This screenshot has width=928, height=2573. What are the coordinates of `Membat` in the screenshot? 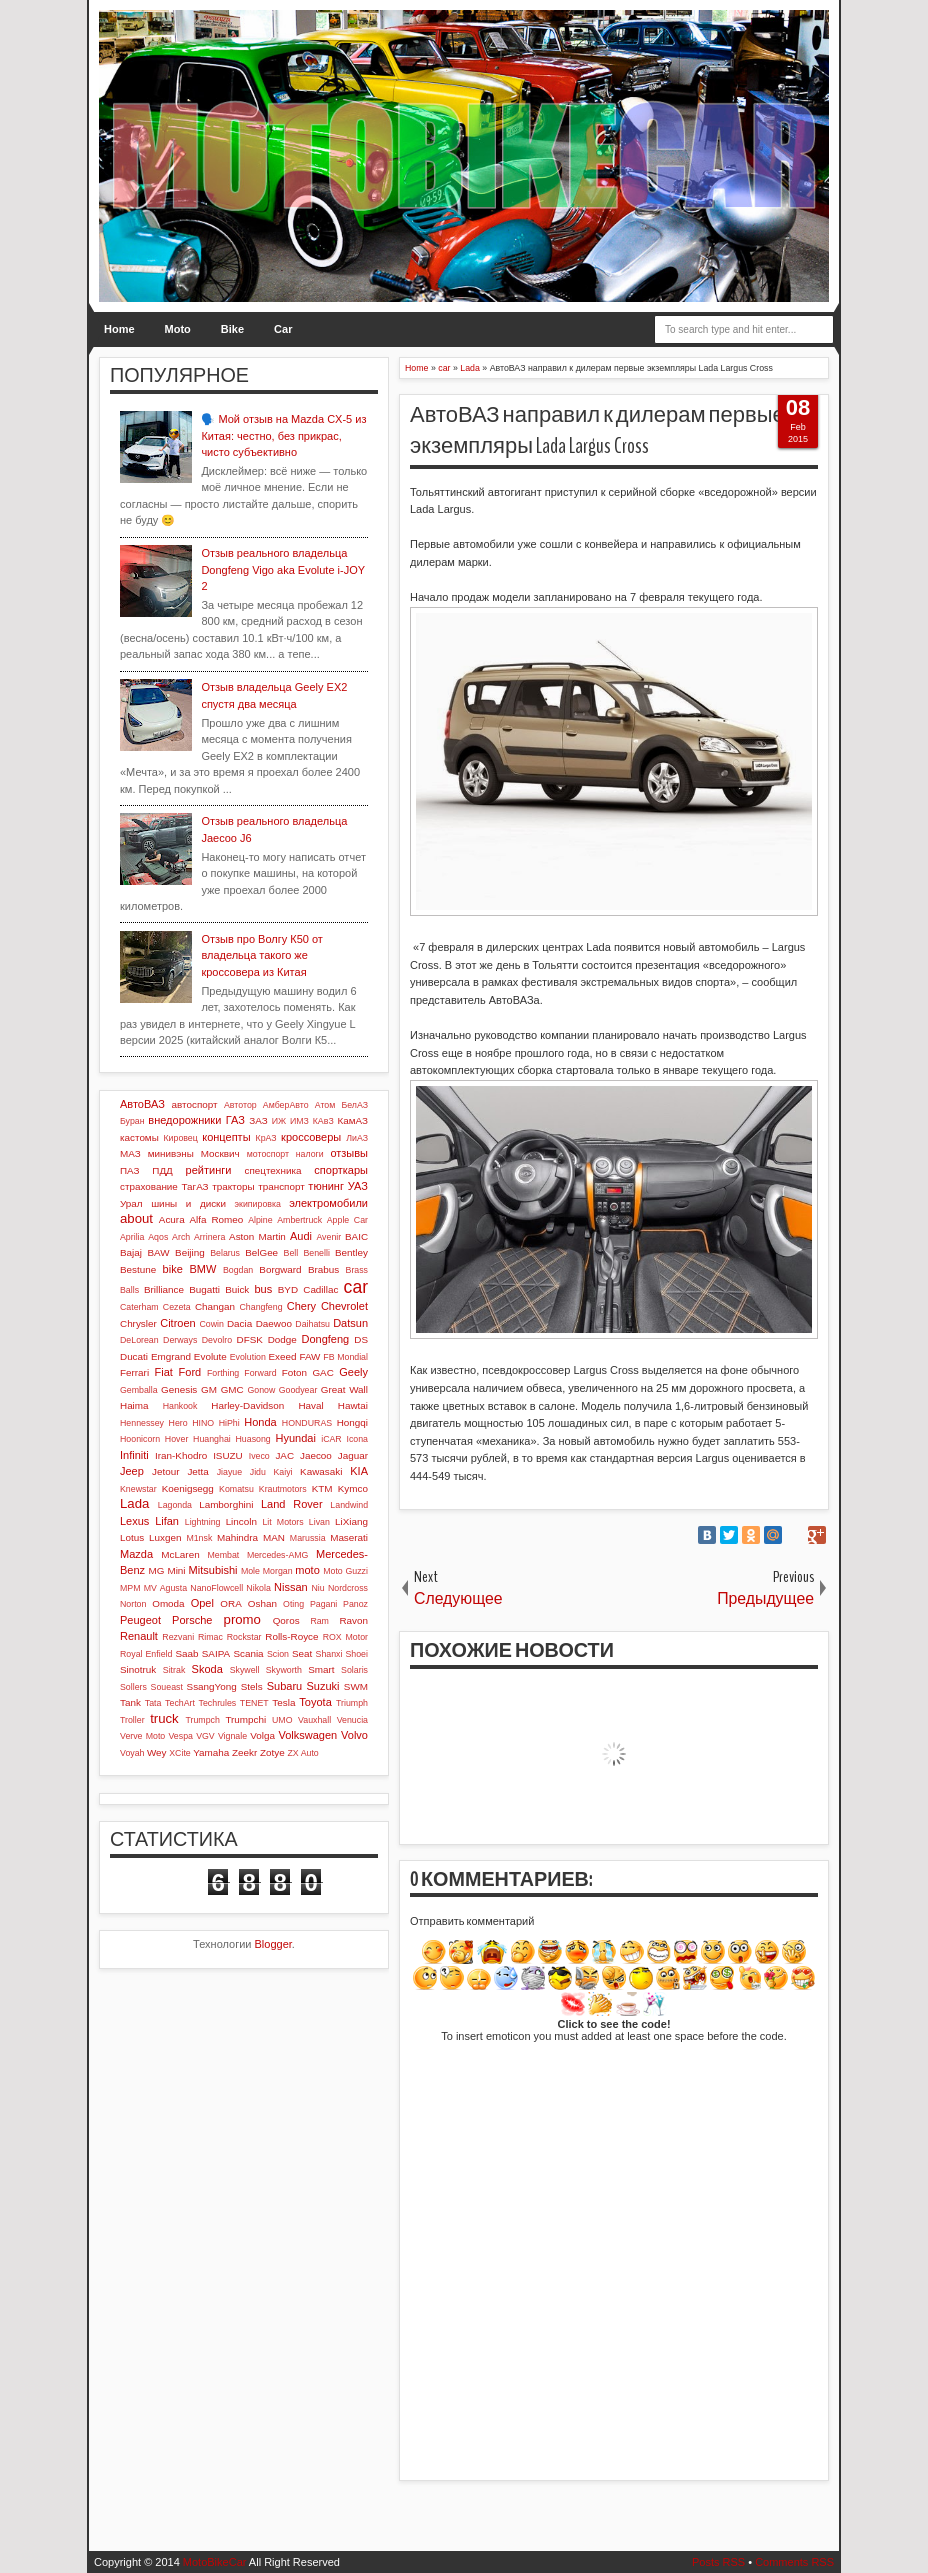 It's located at (224, 1555).